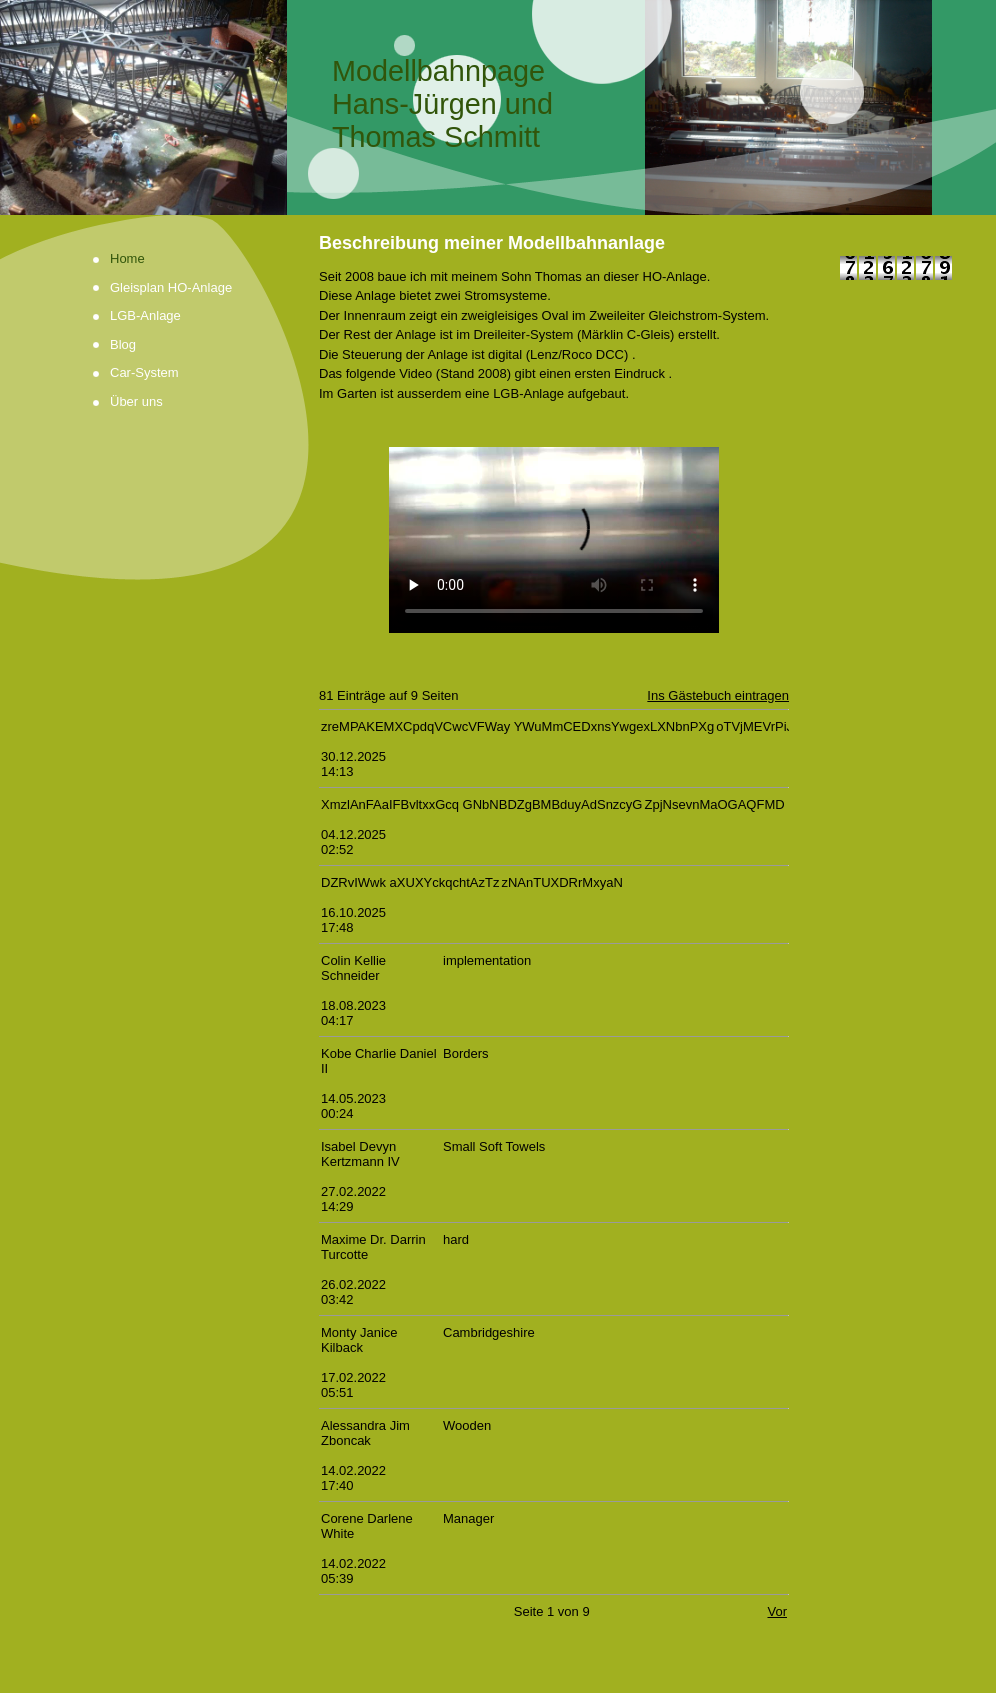  What do you see at coordinates (136, 401) in the screenshot?
I see `Über uns` at bounding box center [136, 401].